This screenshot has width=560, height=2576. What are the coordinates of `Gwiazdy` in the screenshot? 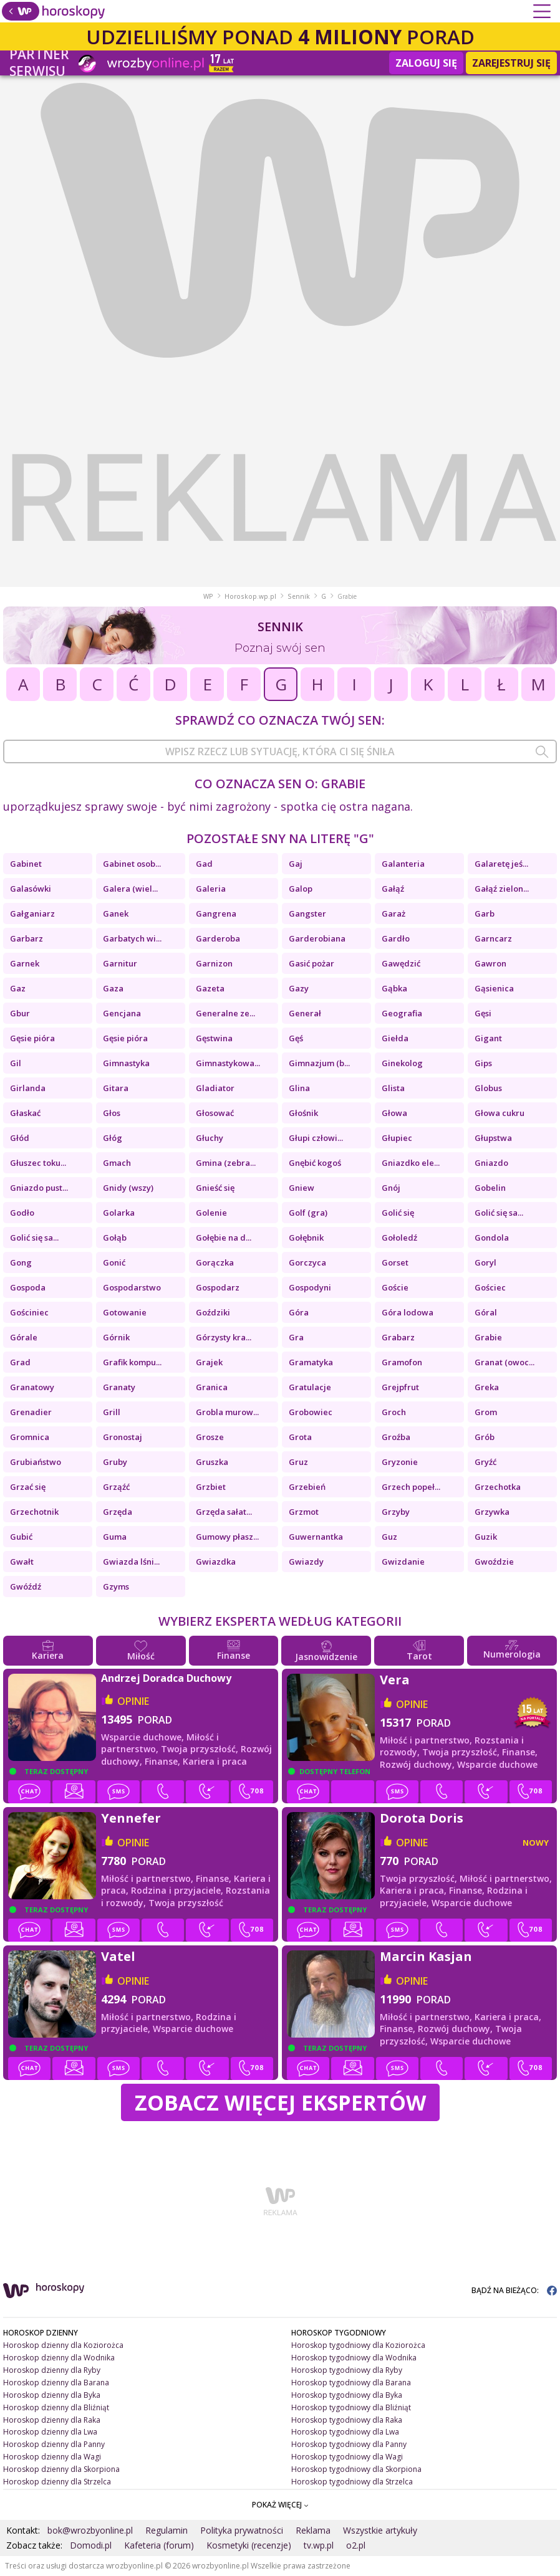 It's located at (306, 1561).